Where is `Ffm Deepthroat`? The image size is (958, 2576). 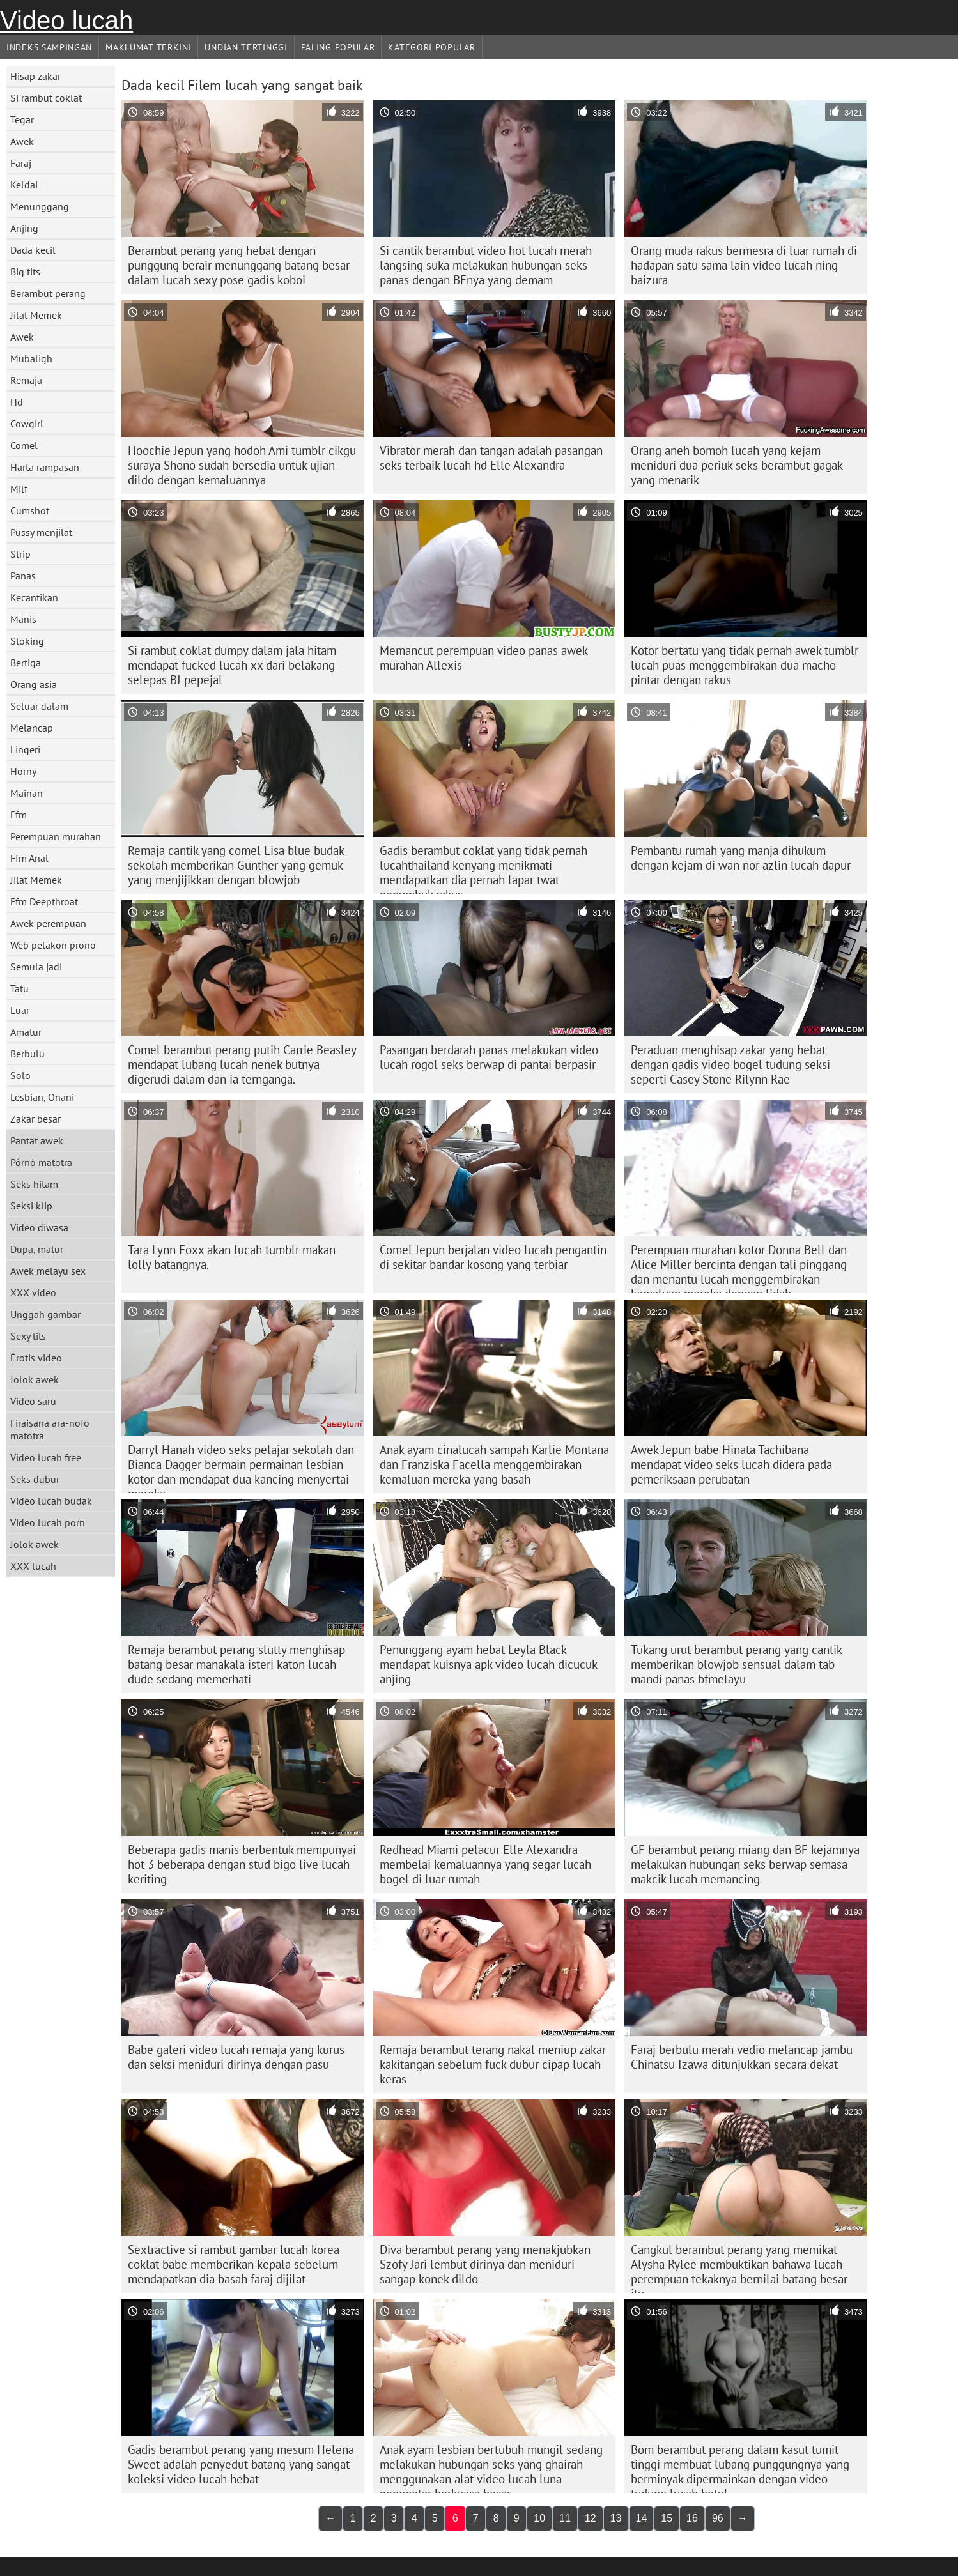
Ffm Deepthroat is located at coordinates (44, 901).